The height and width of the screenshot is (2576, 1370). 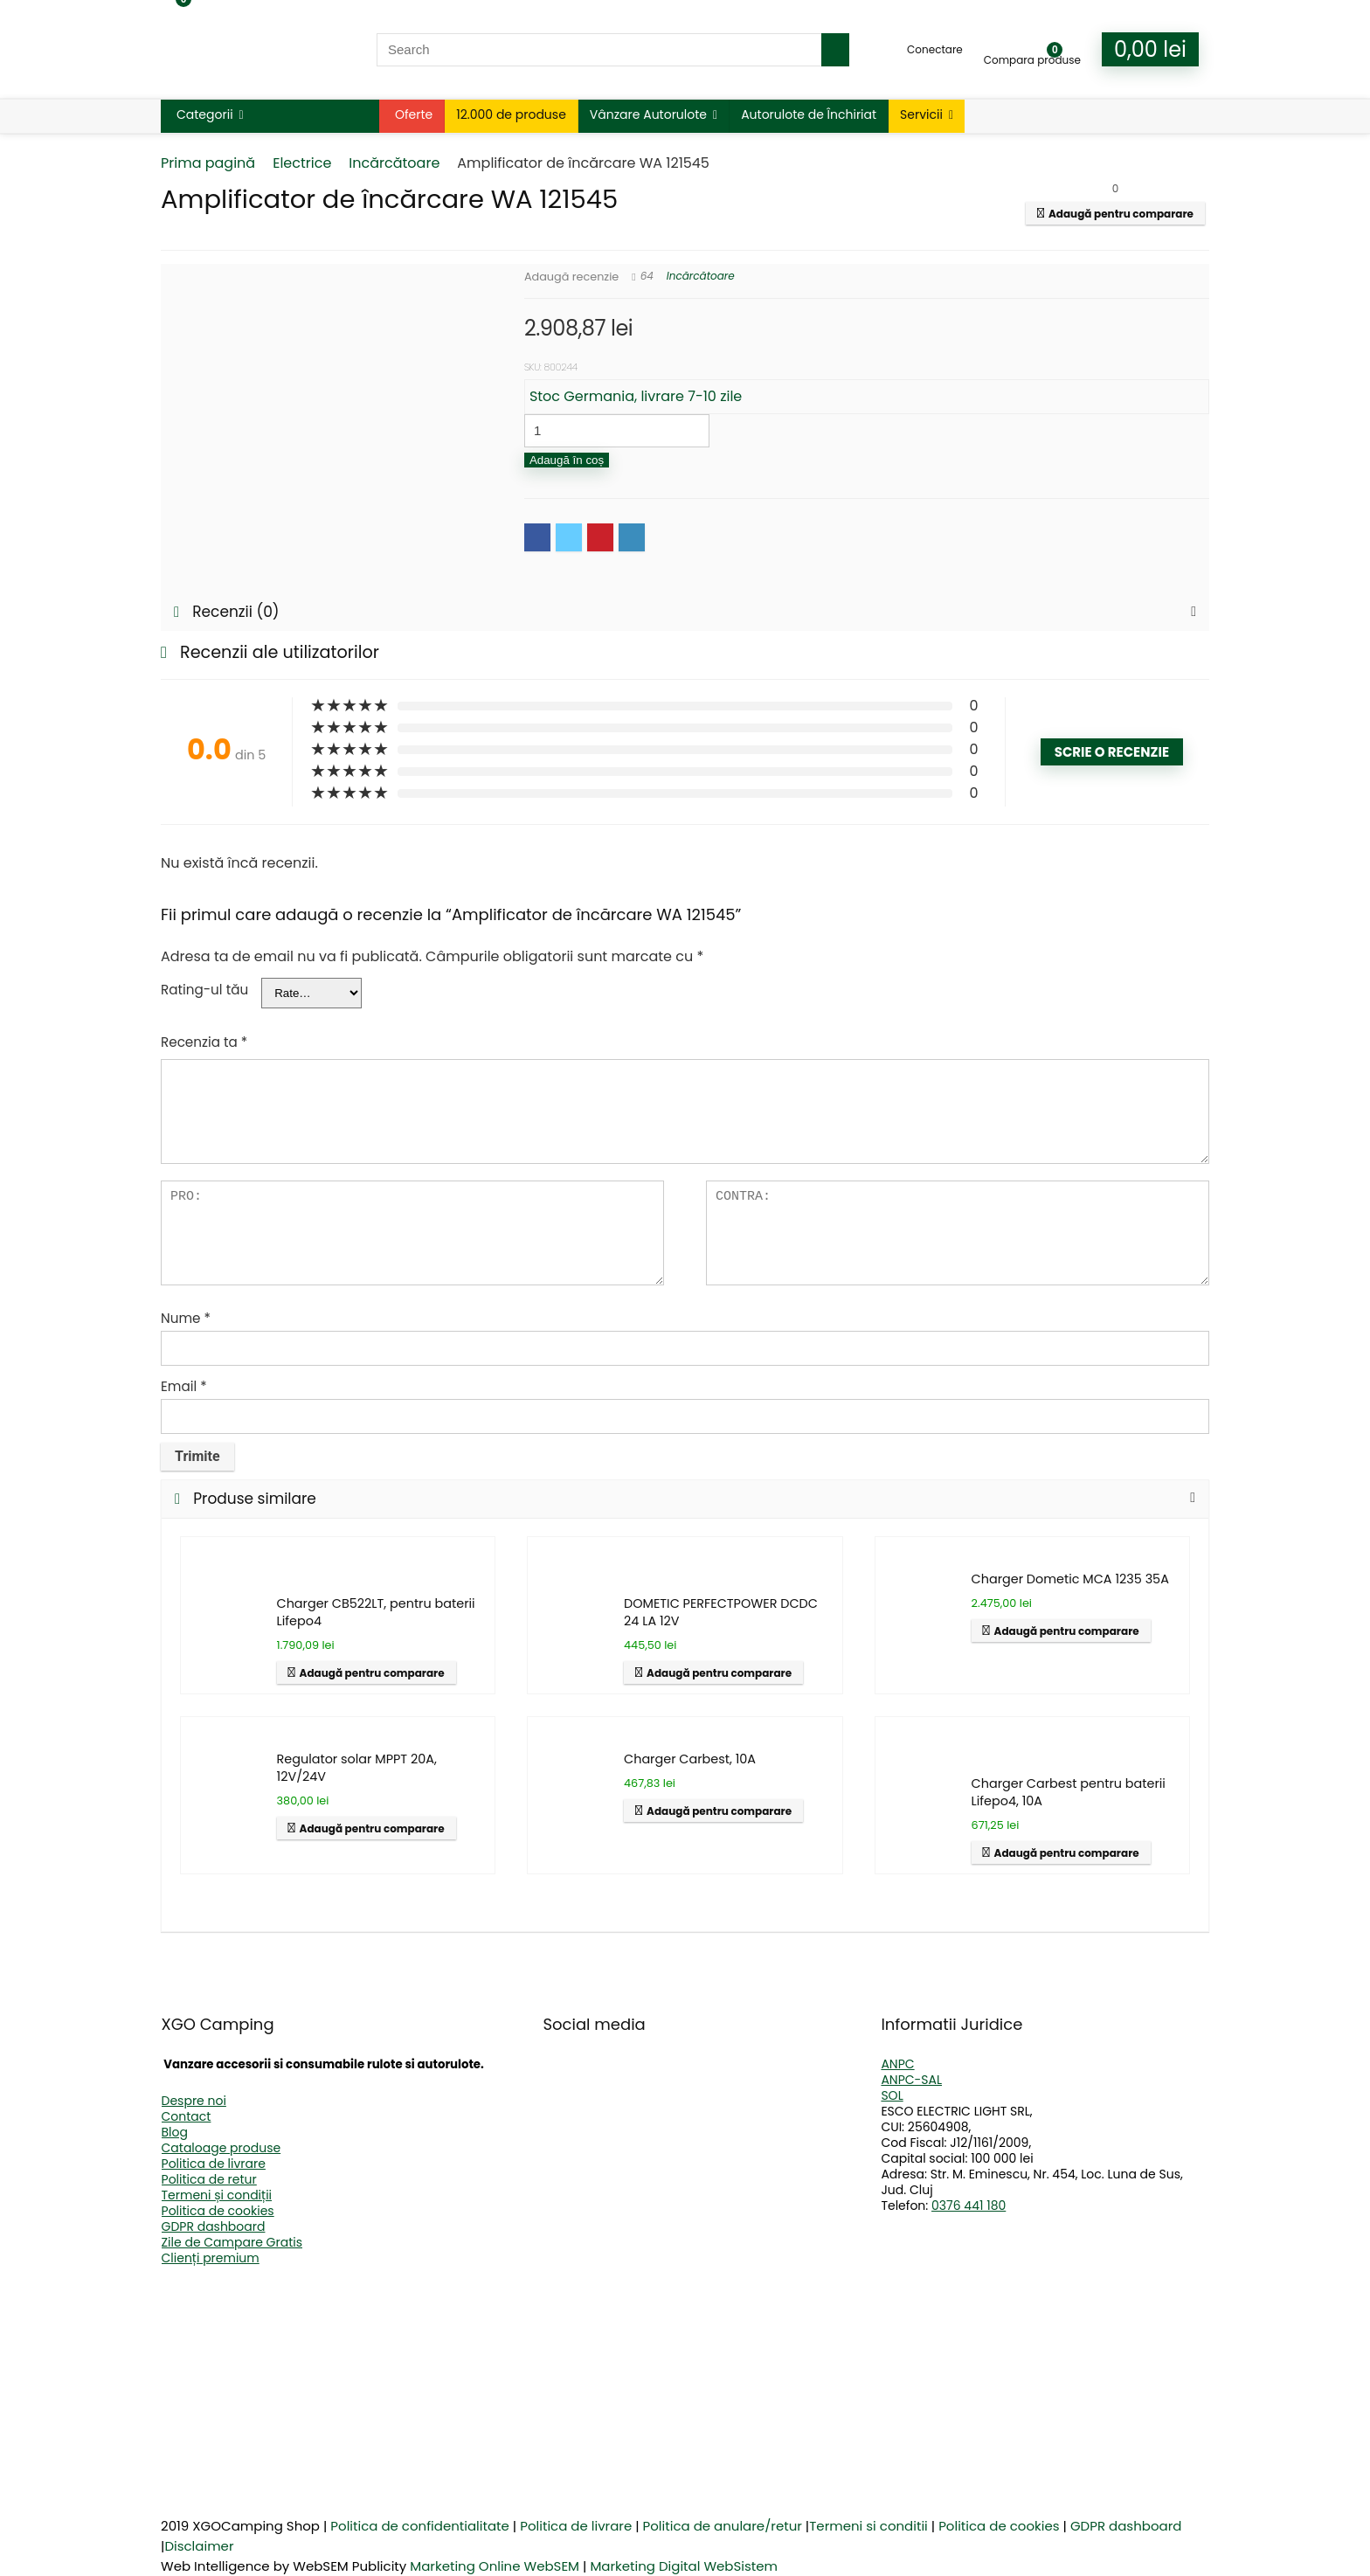 What do you see at coordinates (302, 163) in the screenshot?
I see `Electrice` at bounding box center [302, 163].